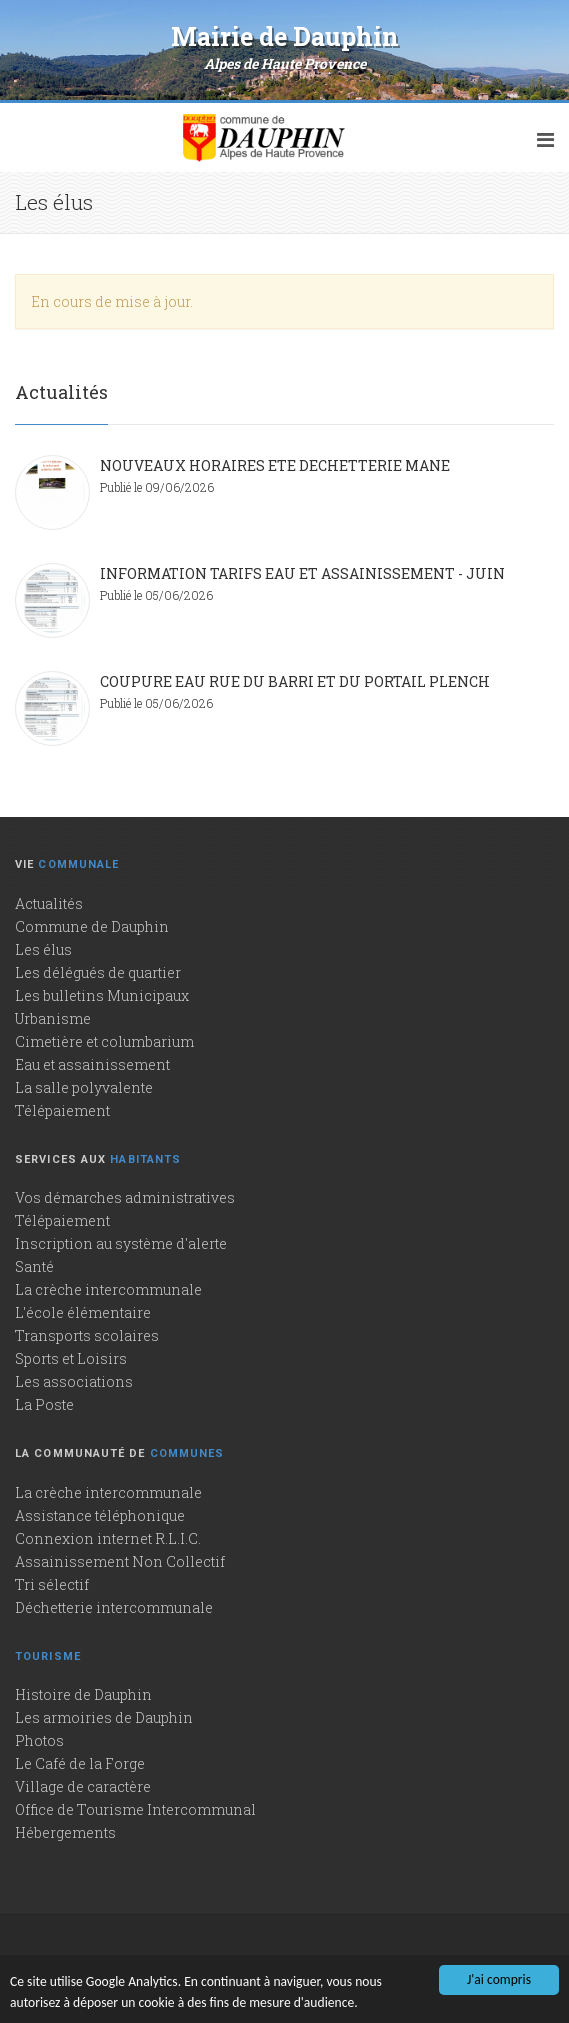 The width and height of the screenshot is (569, 2023). Describe the element at coordinates (135, 1809) in the screenshot. I see `Office de Tourisme Intercommunal` at that location.